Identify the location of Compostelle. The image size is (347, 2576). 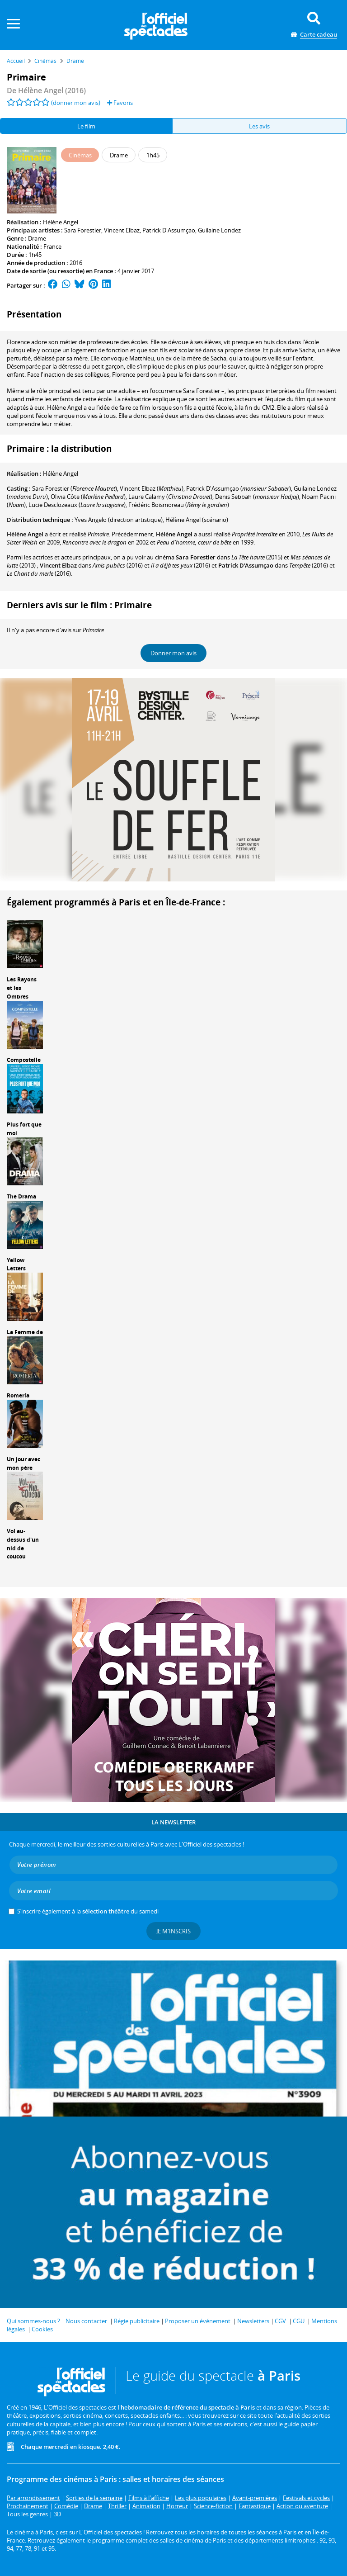
(24, 1060).